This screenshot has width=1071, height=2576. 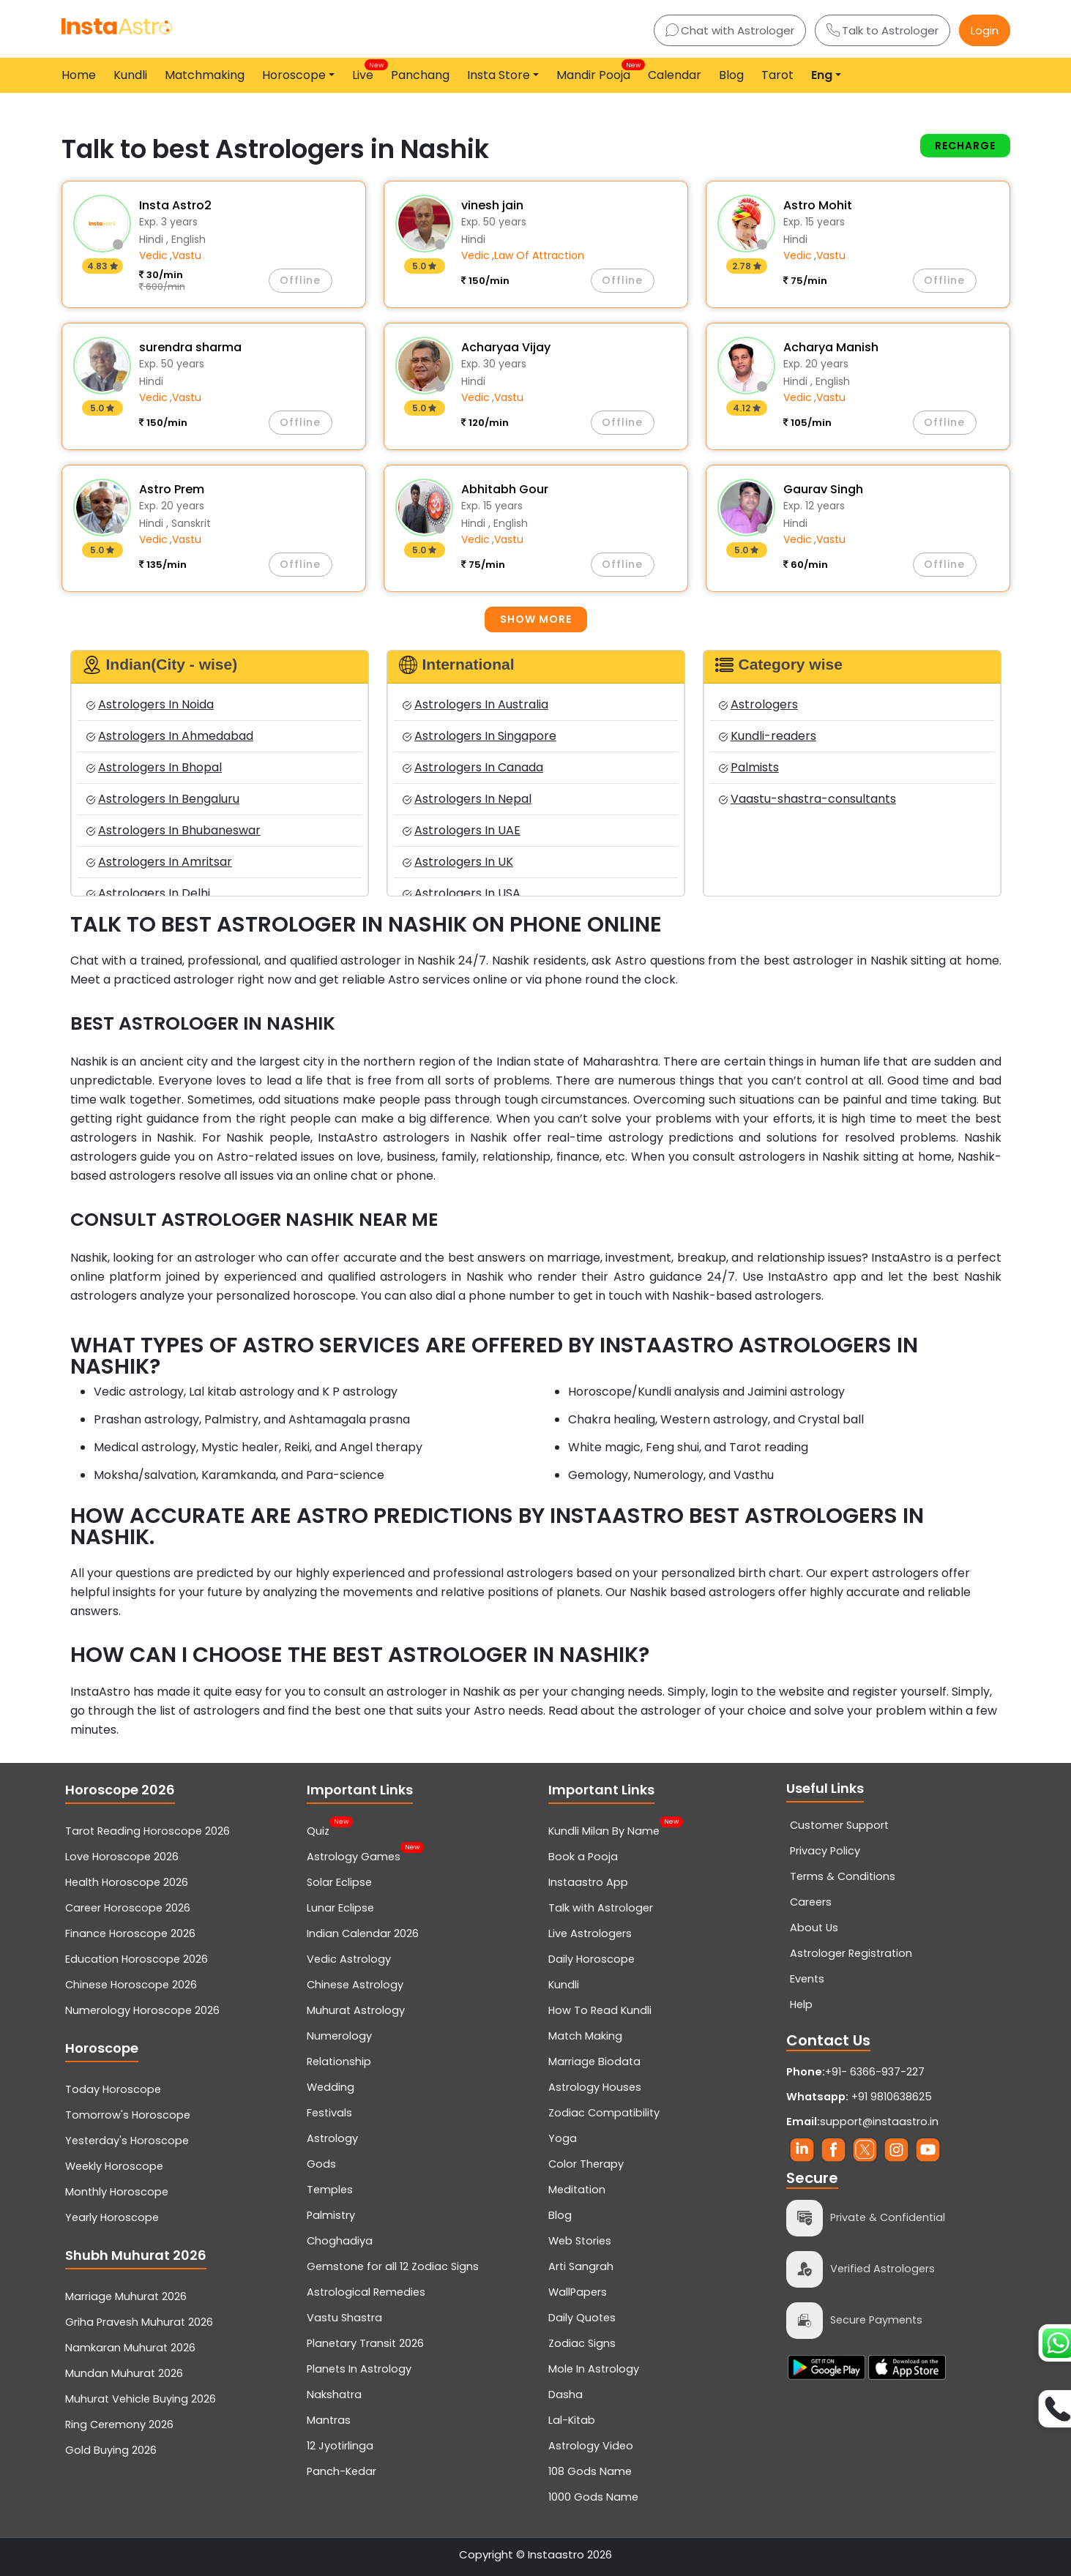 I want to click on Indian Calendar 2026, so click(x=363, y=1933).